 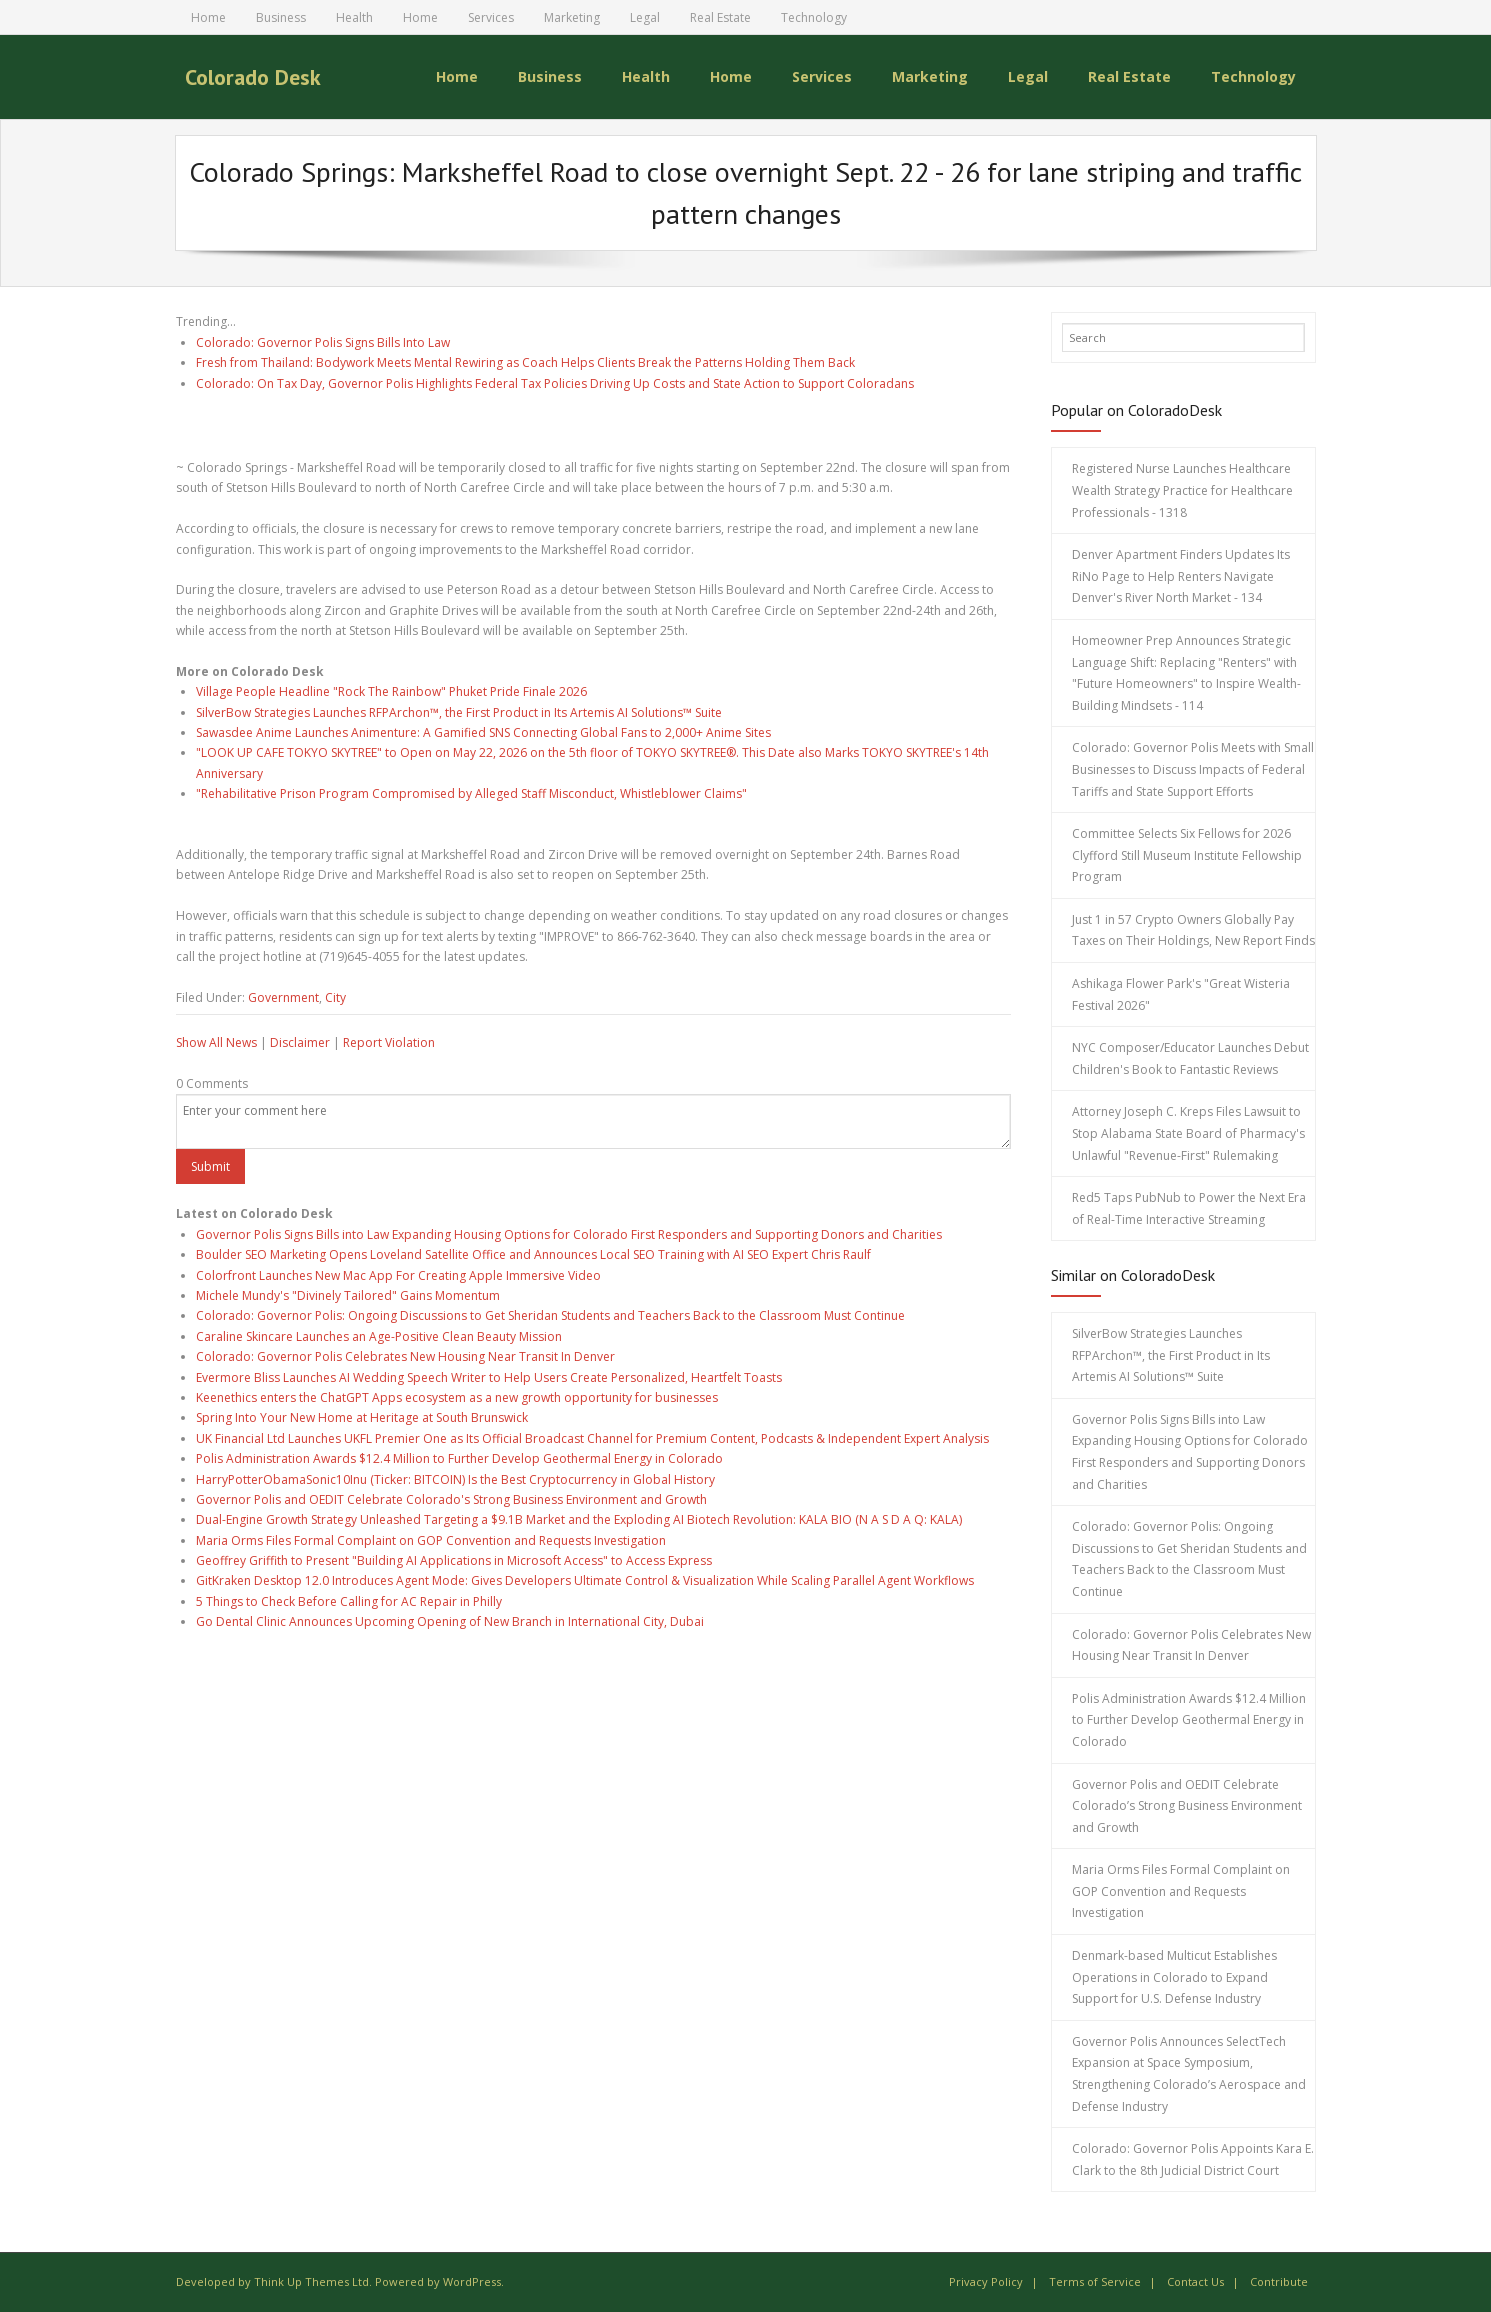 I want to click on Colorado: Governor Polis: Ongoing Discussions to Get Sheridan Students and Teachers Back to the Classroom Must Continue, so click(x=550, y=1315).